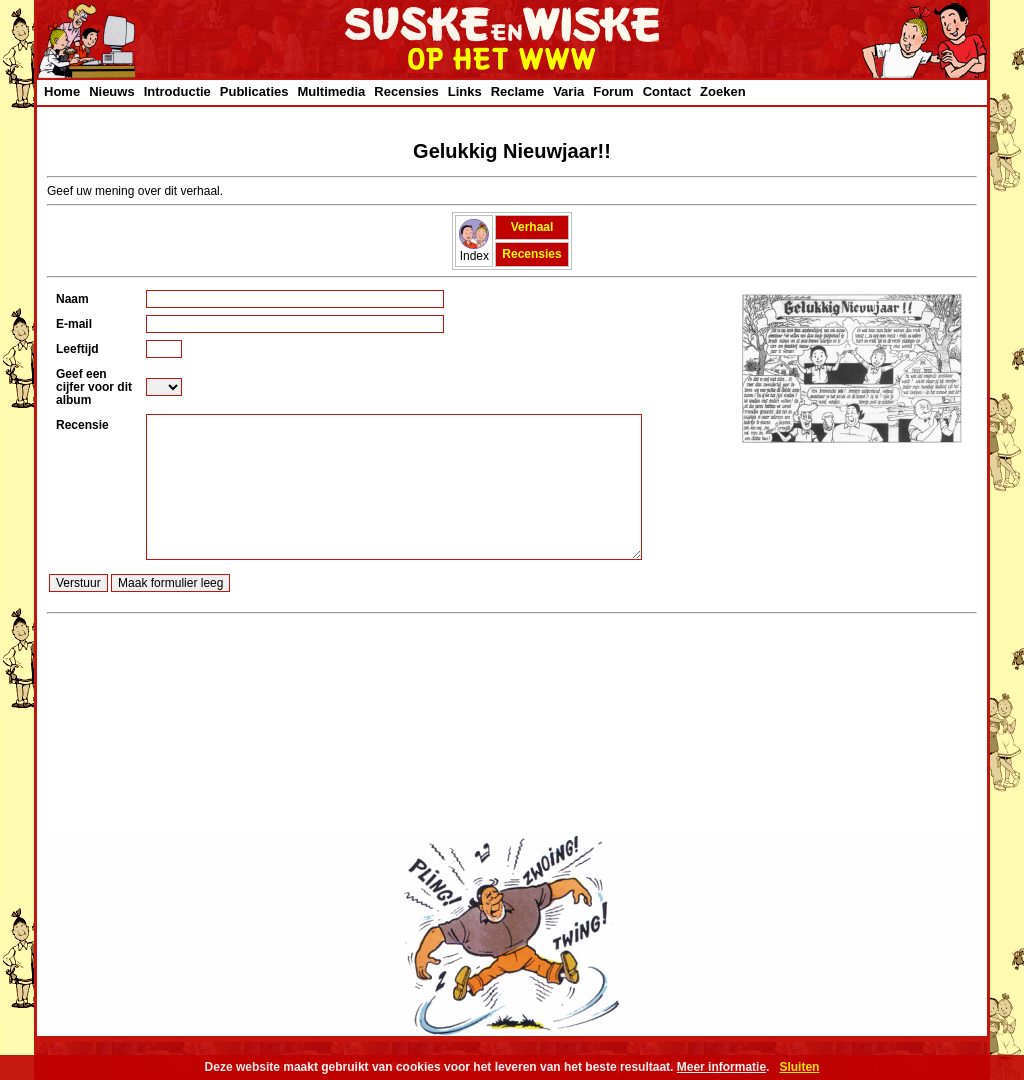 This screenshot has height=1080, width=1024. I want to click on Introductie, so click(177, 91).